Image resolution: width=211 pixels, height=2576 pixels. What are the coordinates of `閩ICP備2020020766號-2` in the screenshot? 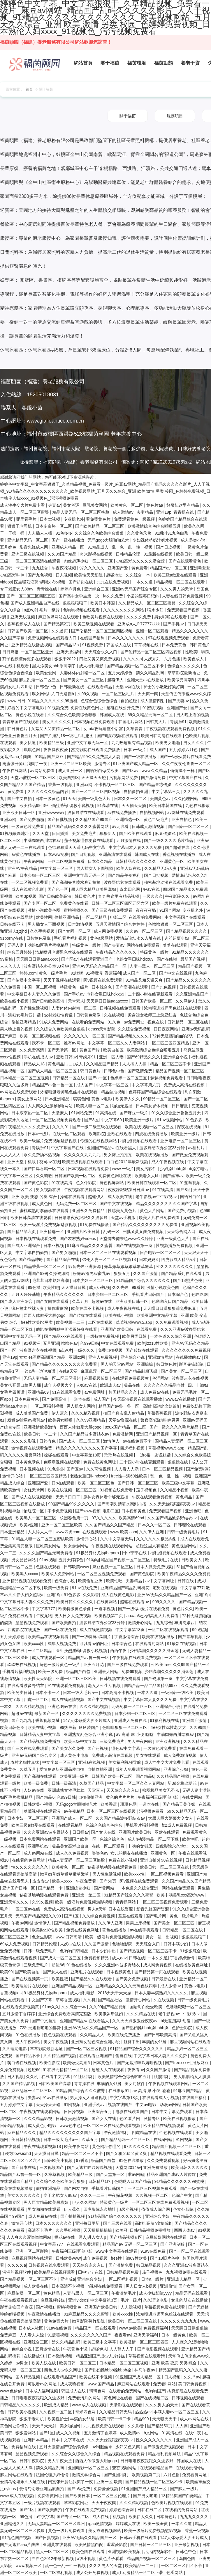 It's located at (166, 462).